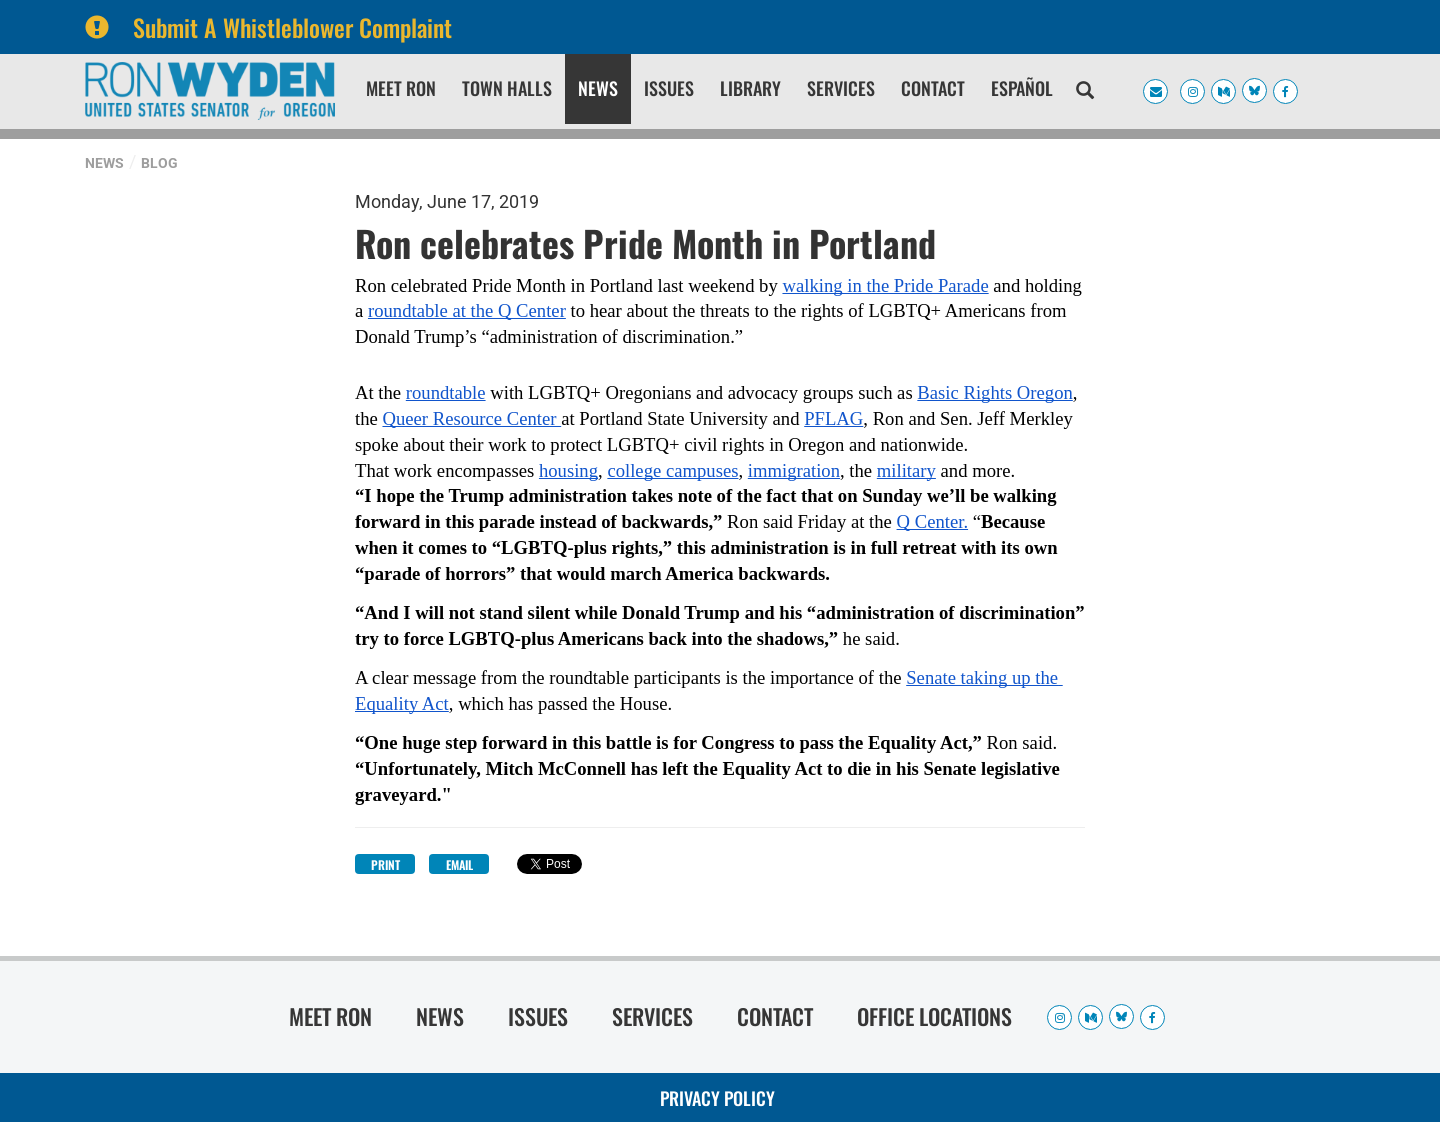 This screenshot has height=1122, width=1440. I want to click on Contact, so click(933, 88).